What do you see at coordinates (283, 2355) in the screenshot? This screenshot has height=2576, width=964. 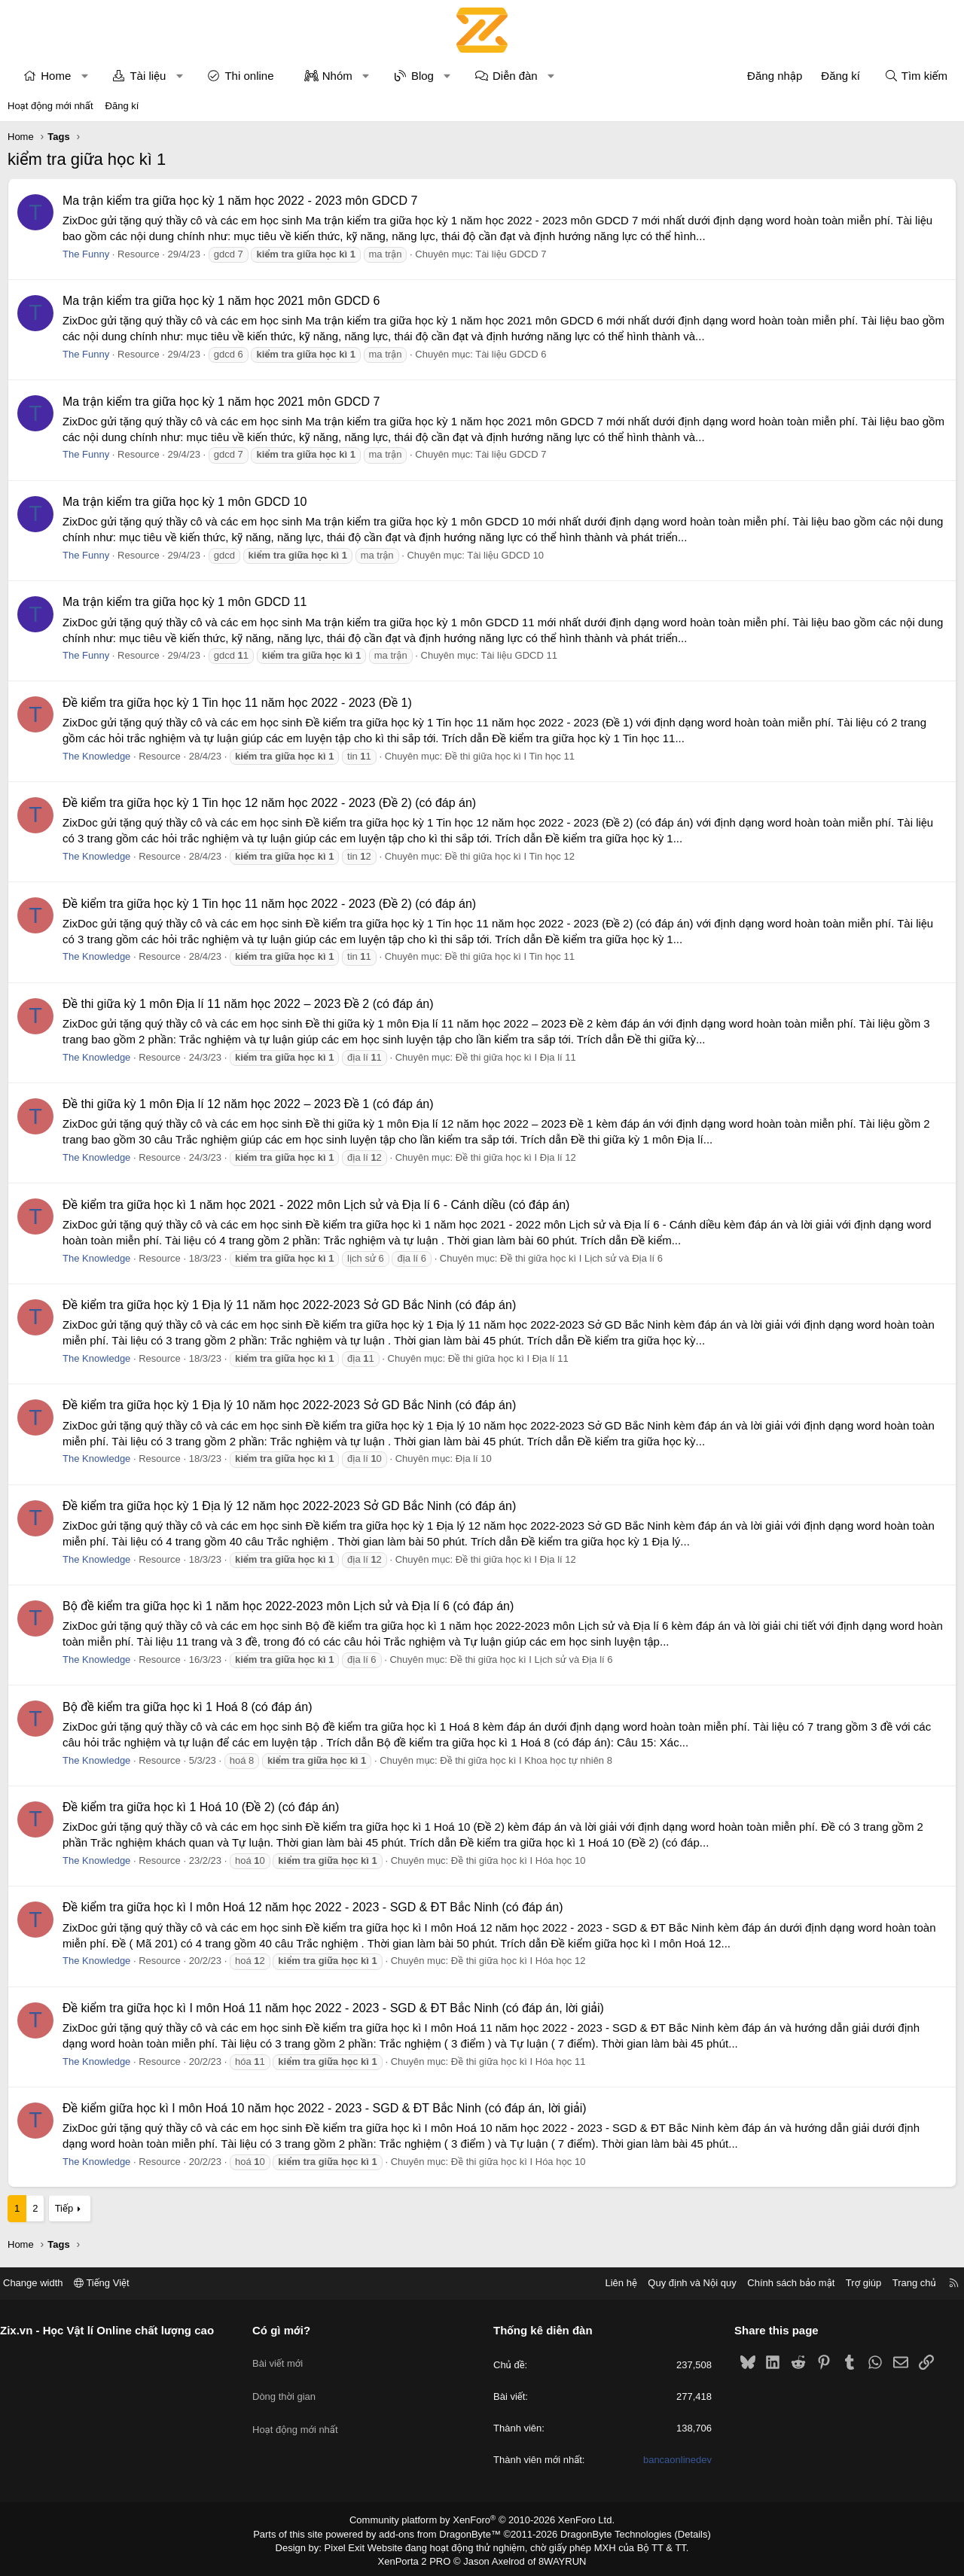 I see `Bài viết mới` at bounding box center [283, 2355].